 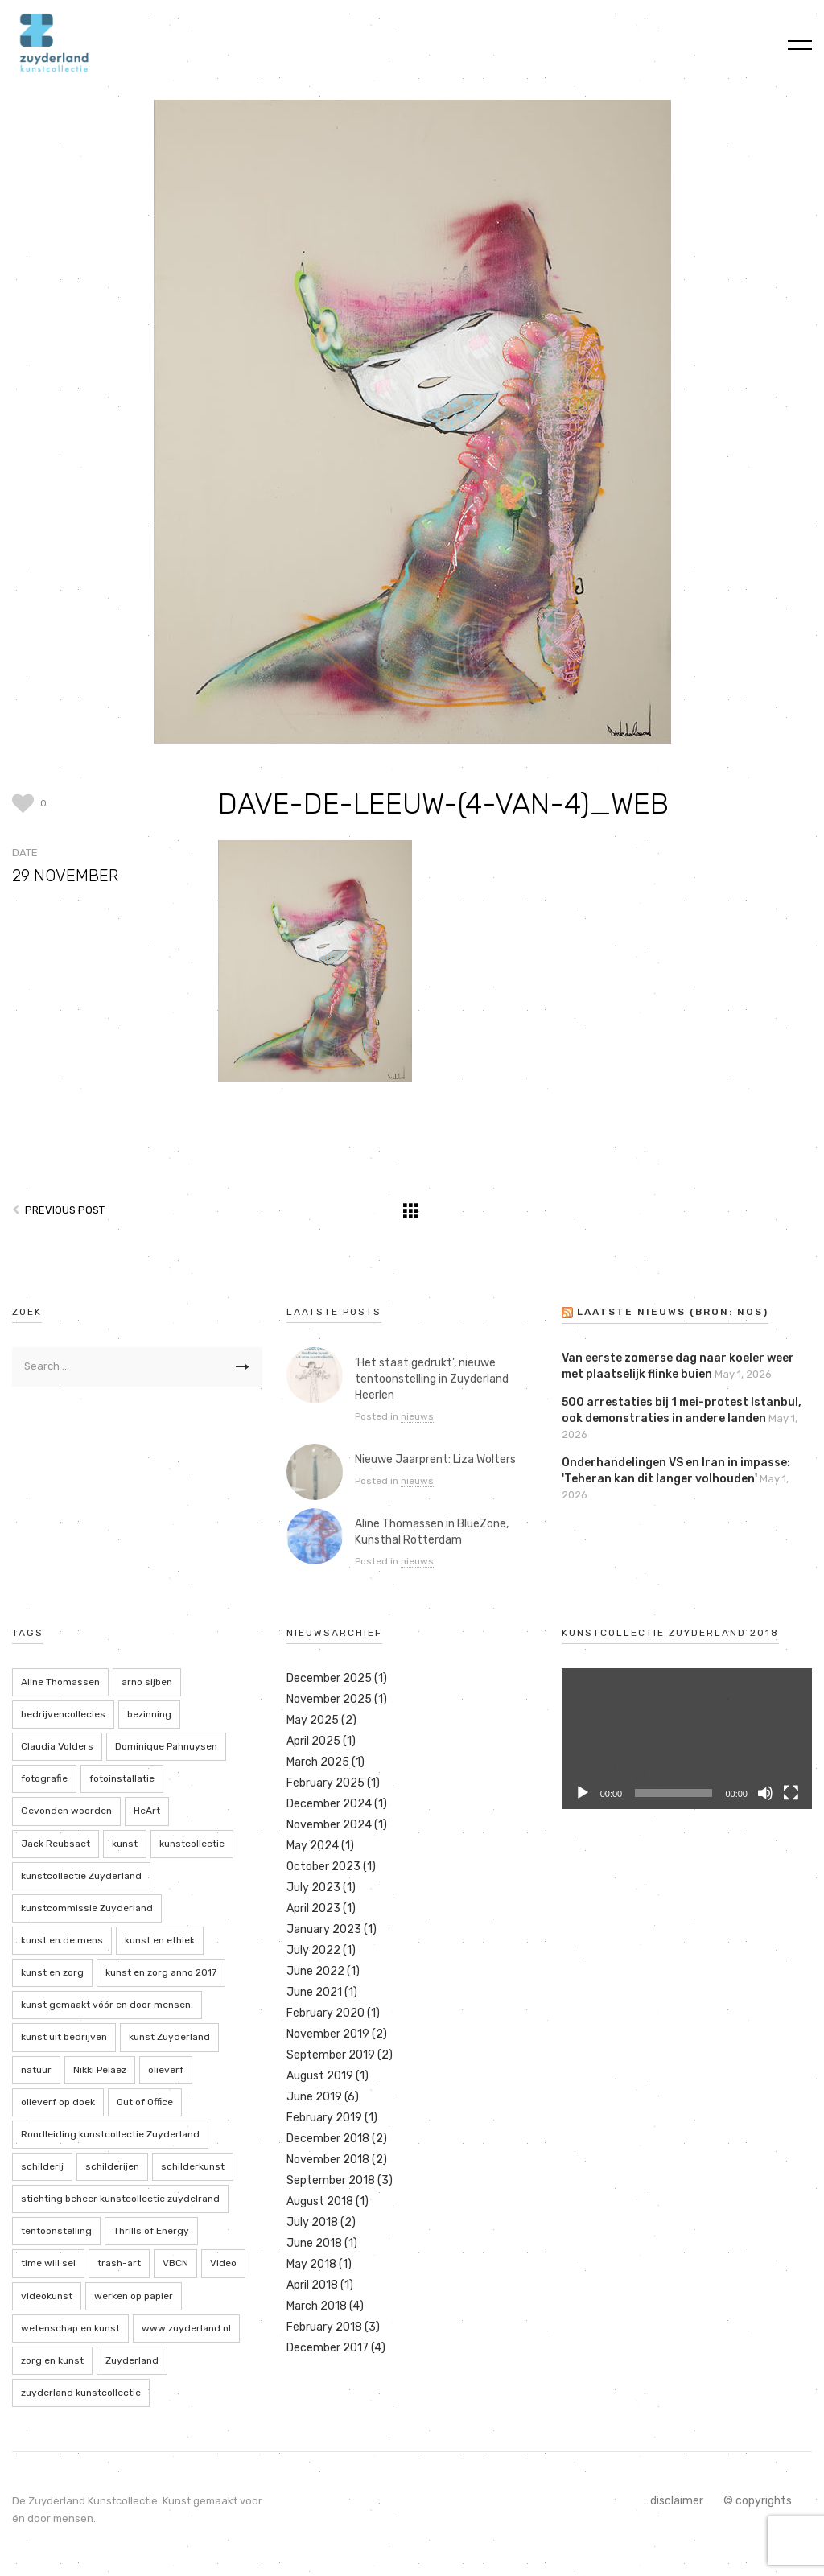 What do you see at coordinates (311, 2264) in the screenshot?
I see `May 2018` at bounding box center [311, 2264].